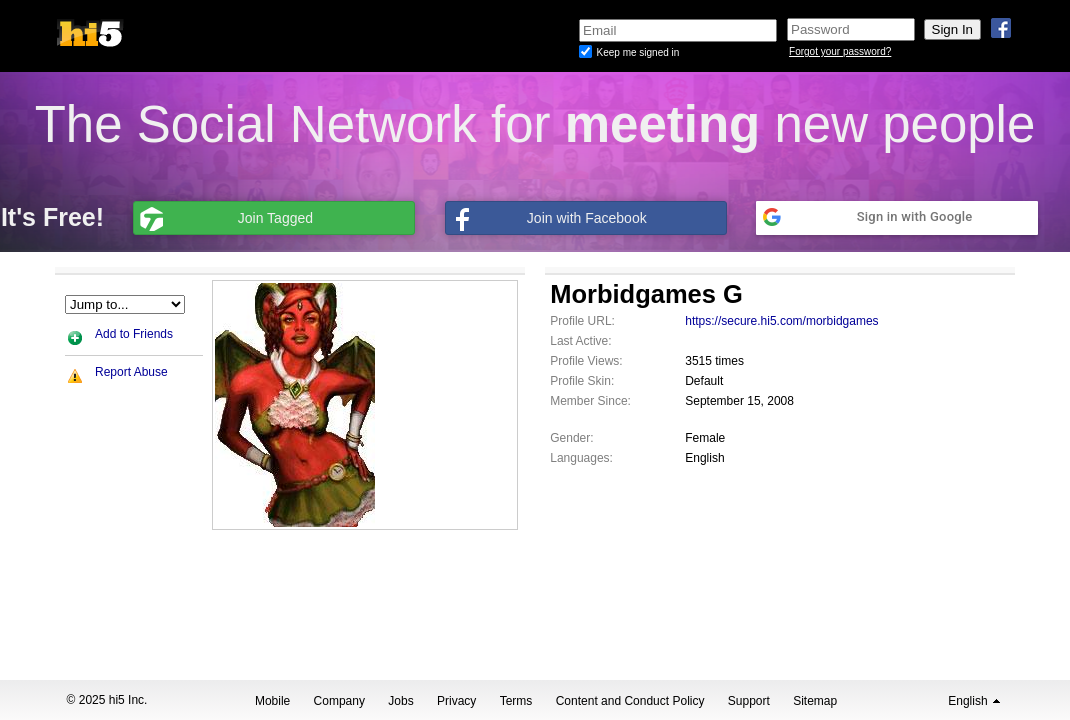  What do you see at coordinates (400, 701) in the screenshot?
I see `Jobs` at bounding box center [400, 701].